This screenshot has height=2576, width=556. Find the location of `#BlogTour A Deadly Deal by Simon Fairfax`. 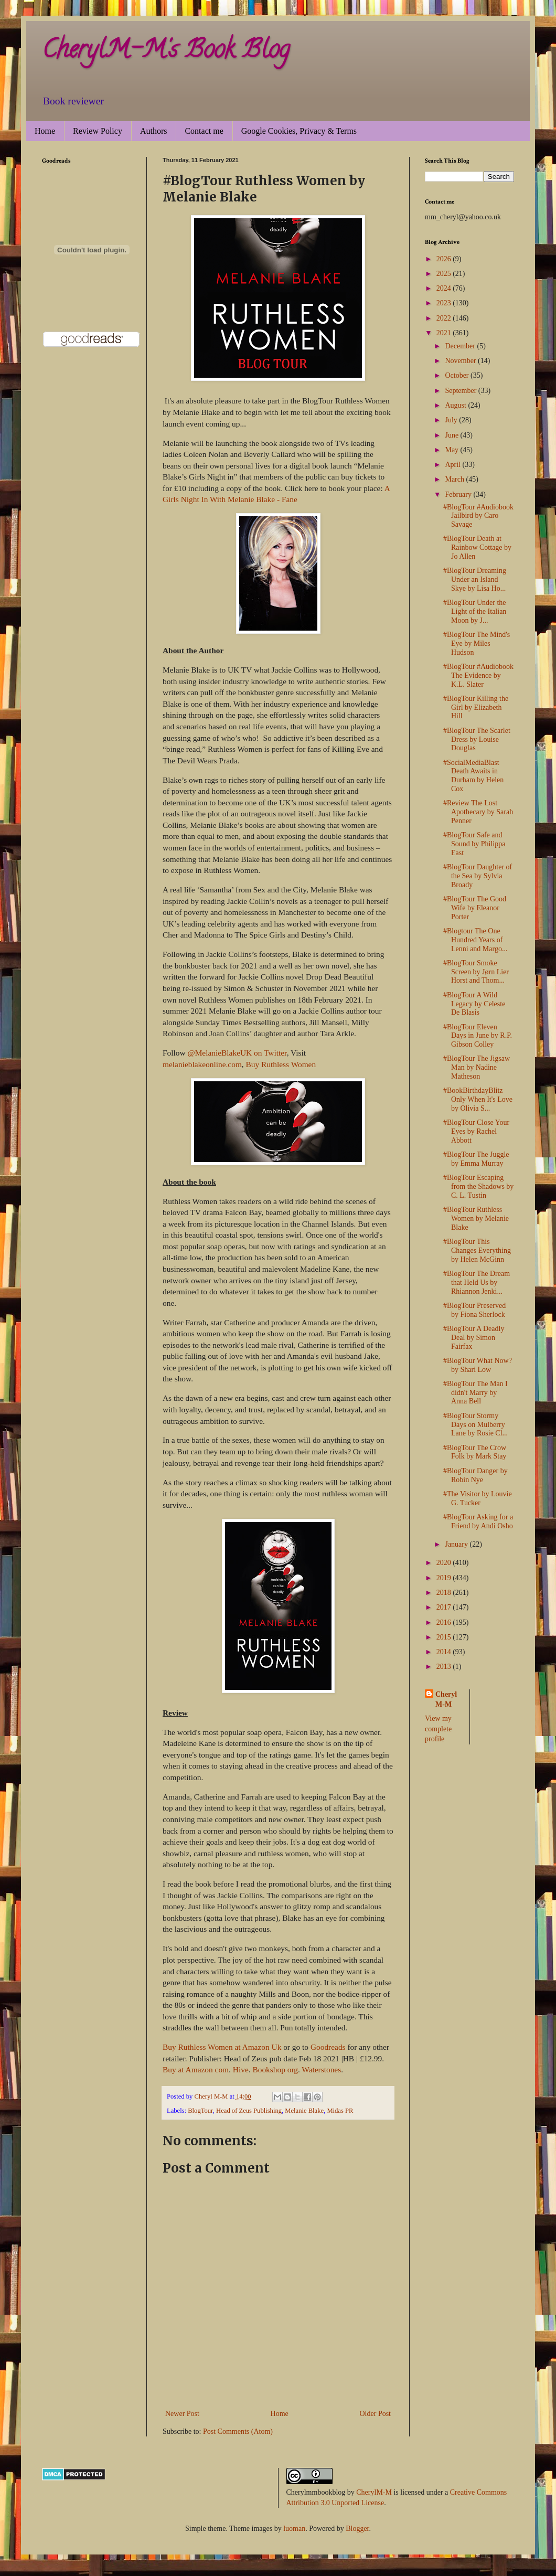

#BlogTour A Deadly Deal by Simon Fairfax is located at coordinates (473, 1337).